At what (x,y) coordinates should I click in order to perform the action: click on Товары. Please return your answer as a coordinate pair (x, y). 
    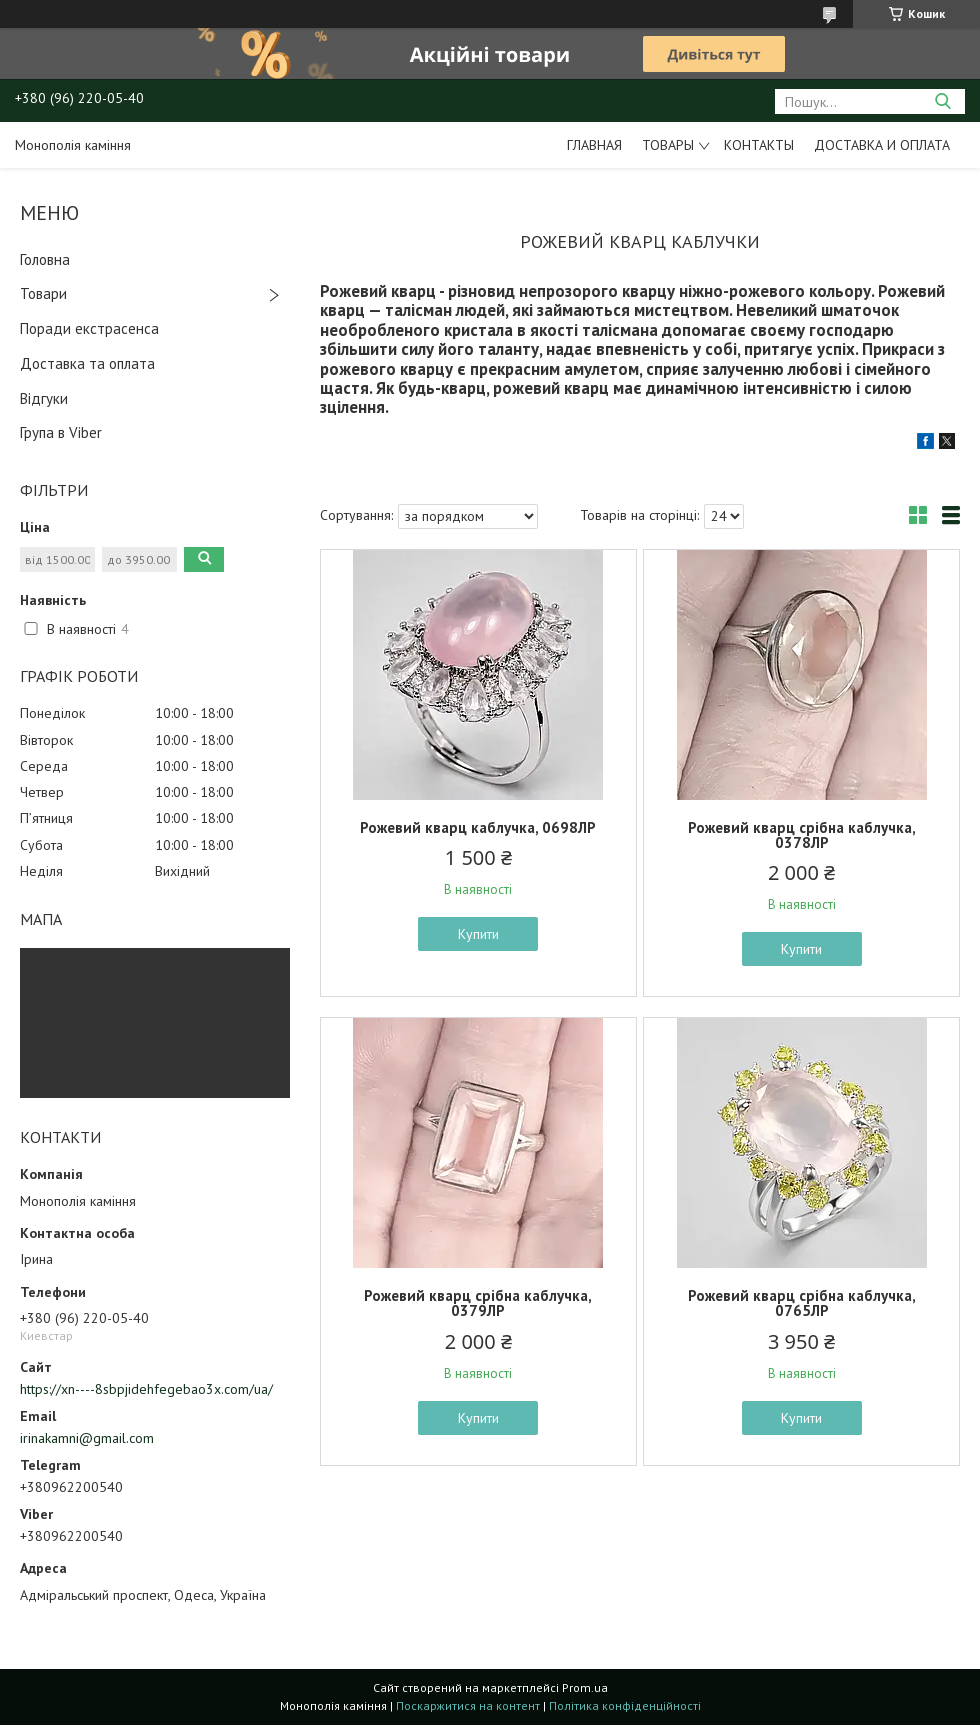
    Looking at the image, I should click on (668, 145).